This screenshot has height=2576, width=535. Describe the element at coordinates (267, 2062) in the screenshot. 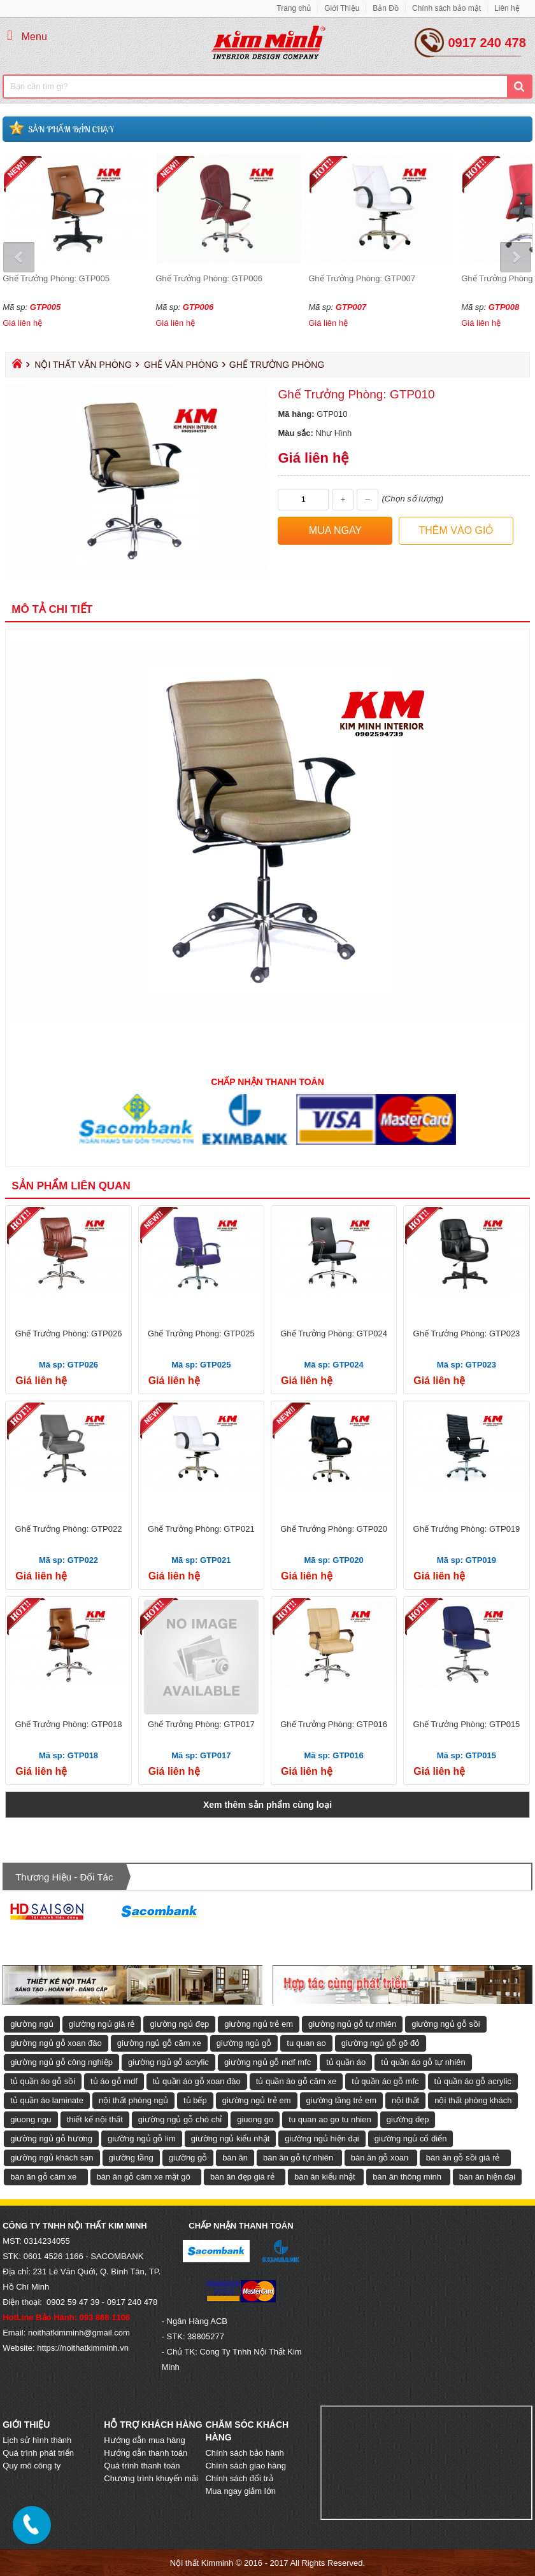

I see `giường ngủ gỗ mdf mfc` at that location.